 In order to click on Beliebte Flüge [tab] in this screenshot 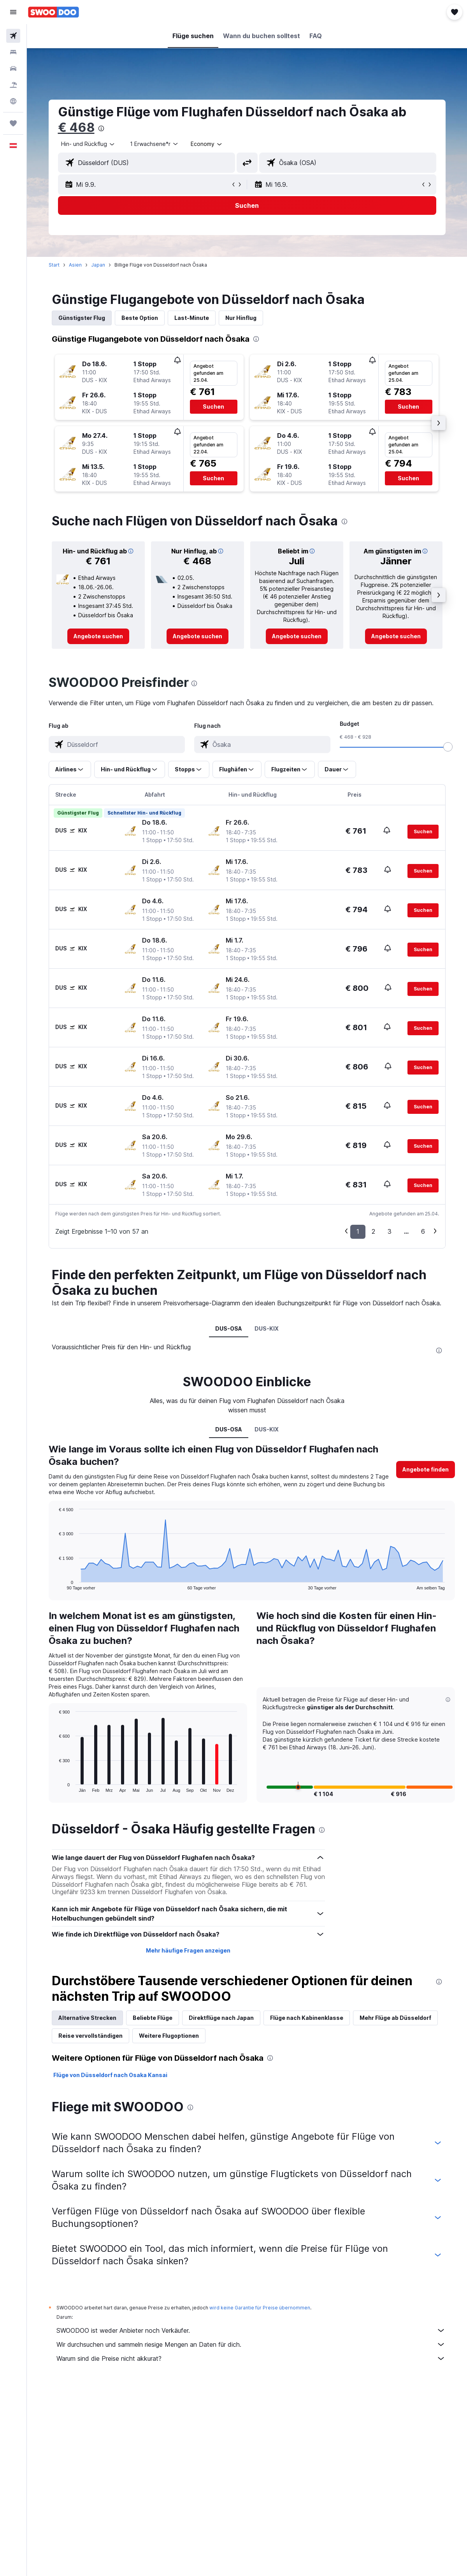, I will do `click(152, 2017)`.